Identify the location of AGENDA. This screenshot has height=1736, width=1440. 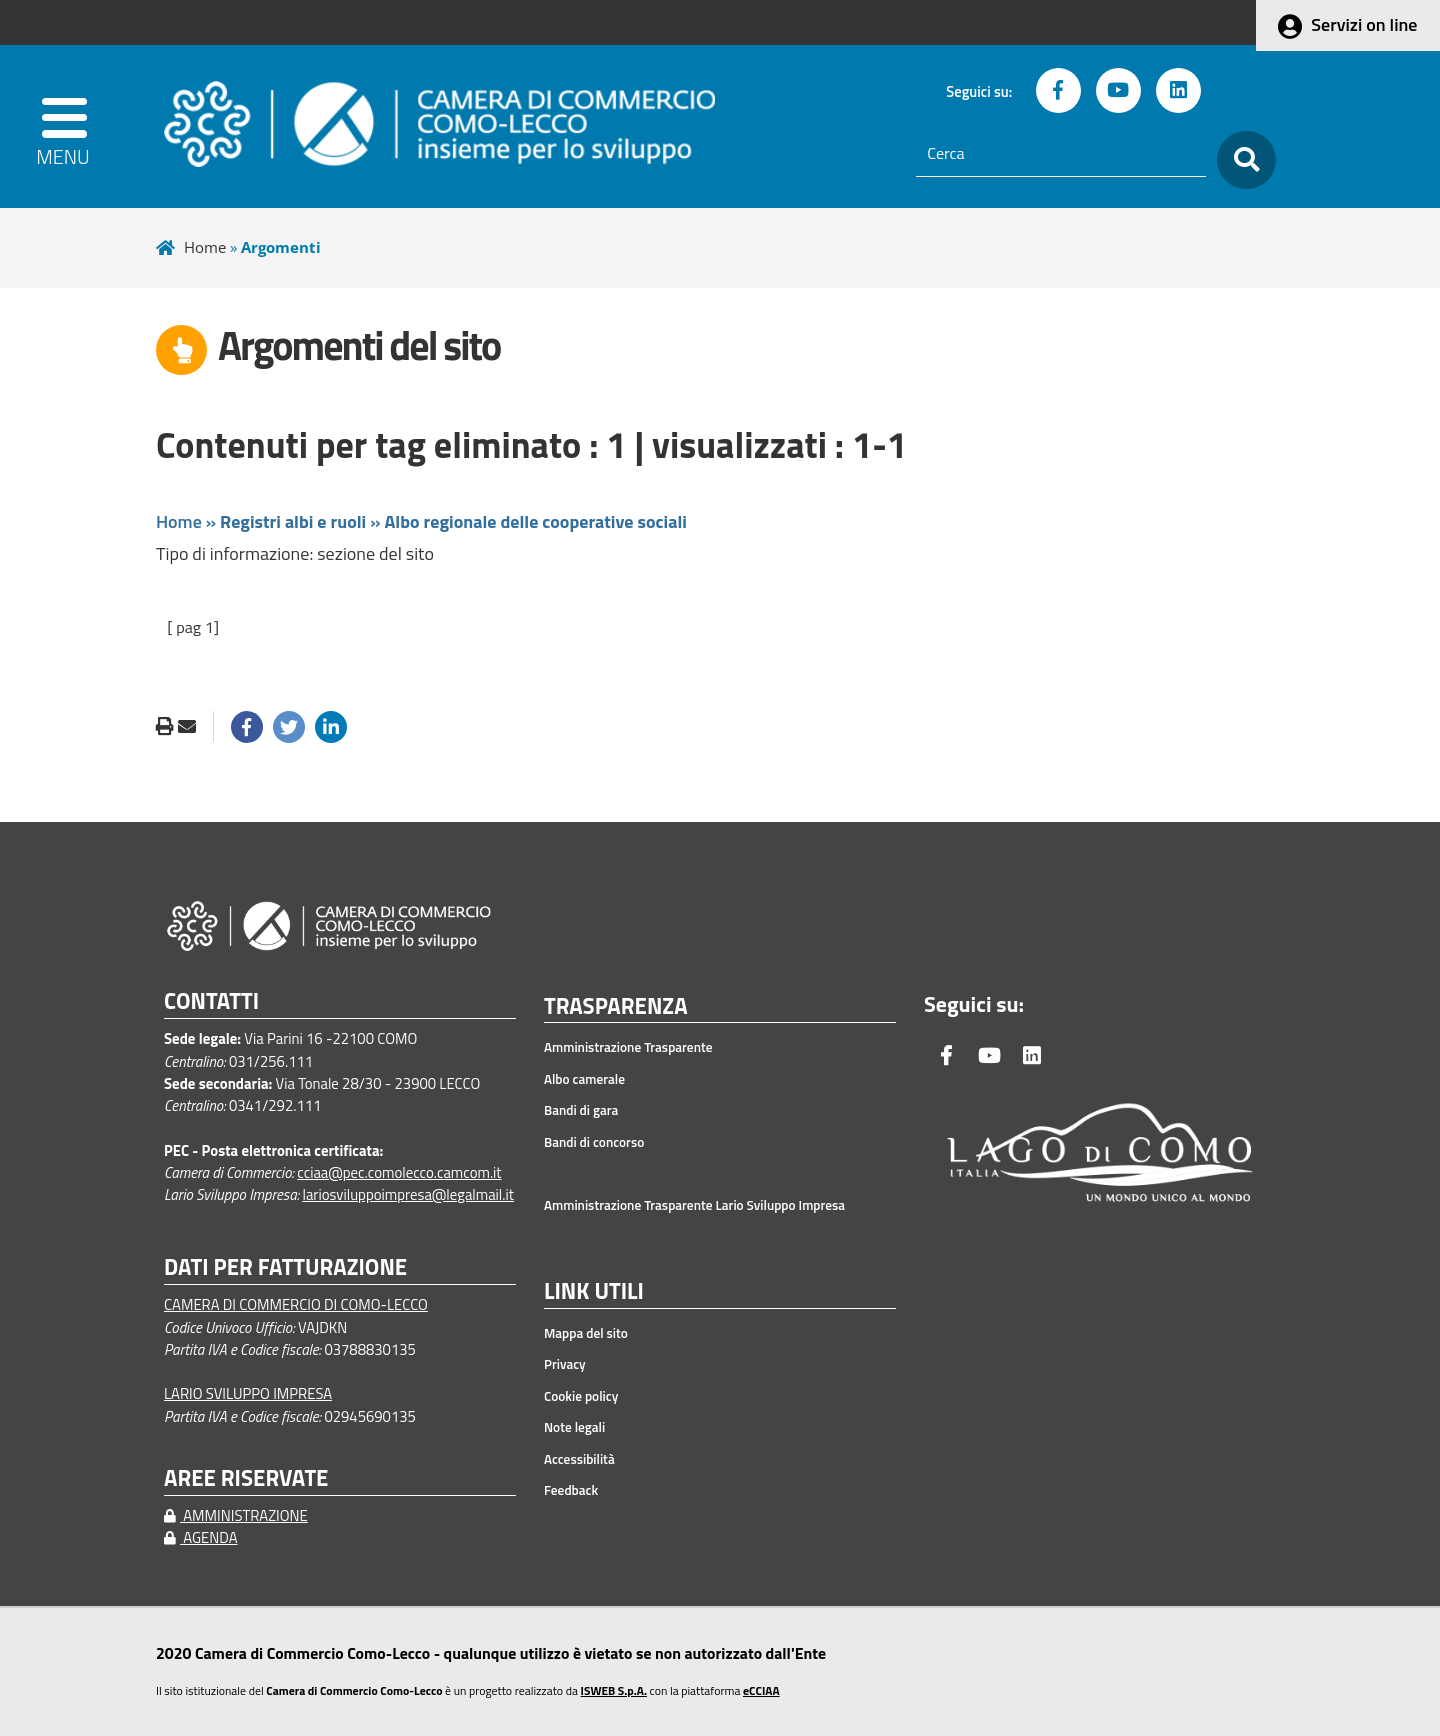
(201, 1537).